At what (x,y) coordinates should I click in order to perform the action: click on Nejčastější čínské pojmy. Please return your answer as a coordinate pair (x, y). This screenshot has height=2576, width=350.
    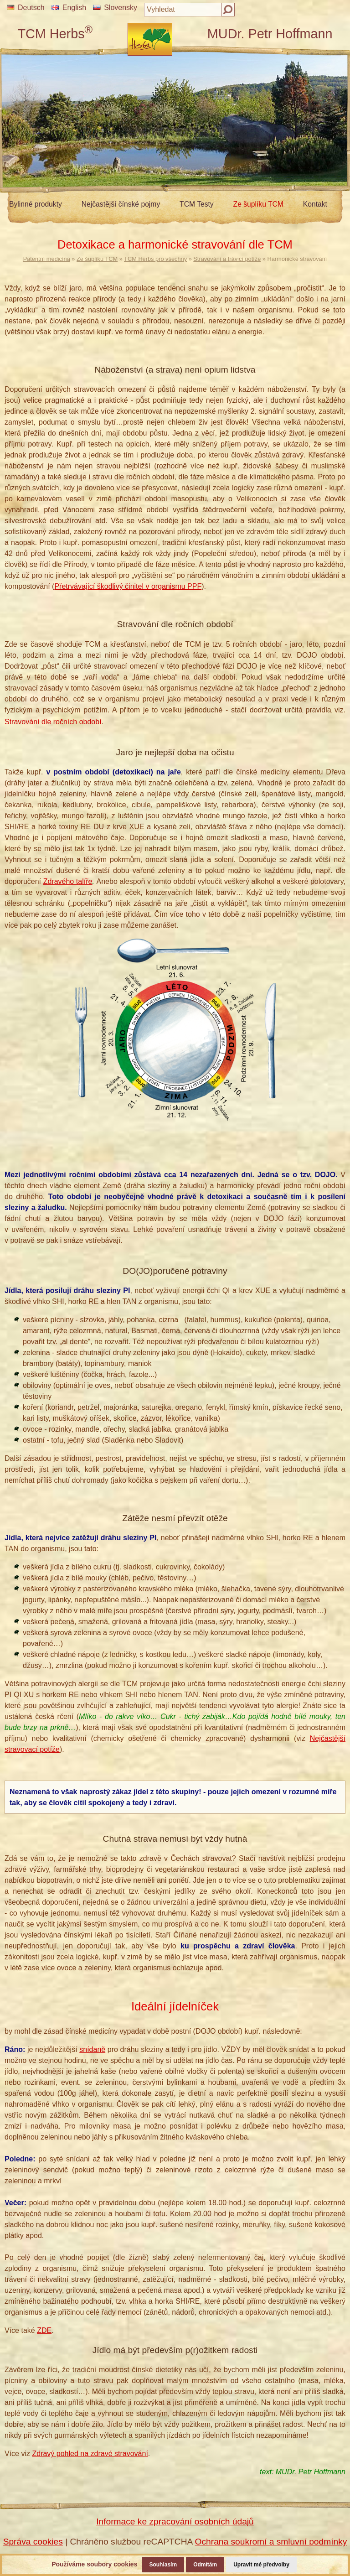
    Looking at the image, I should click on (121, 204).